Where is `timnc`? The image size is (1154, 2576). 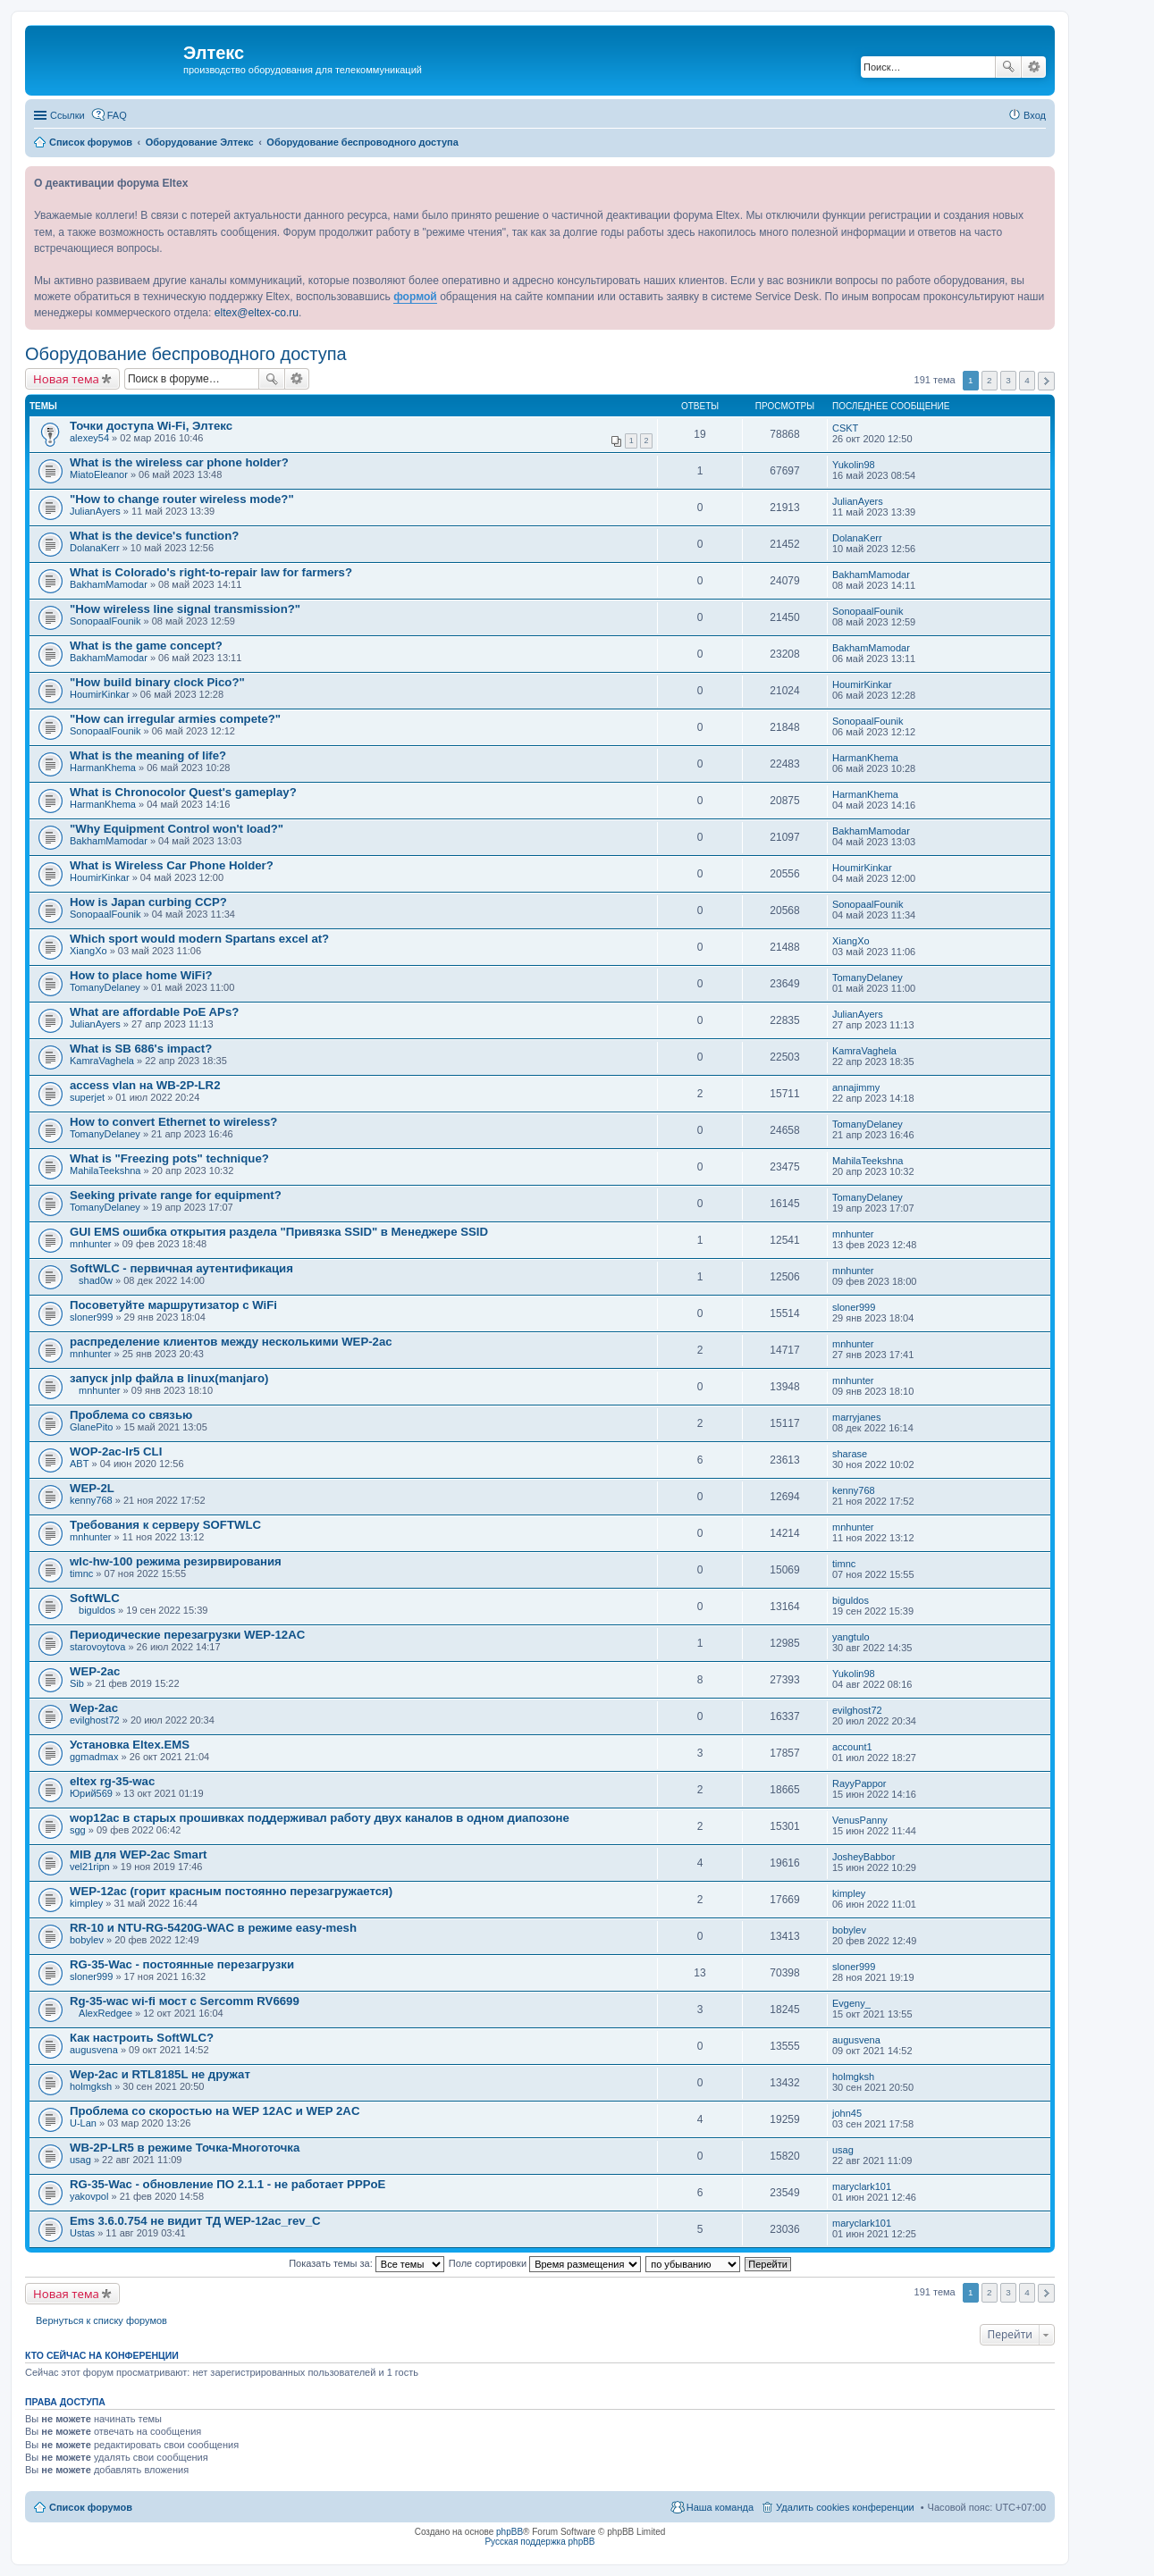 timnc is located at coordinates (81, 1573).